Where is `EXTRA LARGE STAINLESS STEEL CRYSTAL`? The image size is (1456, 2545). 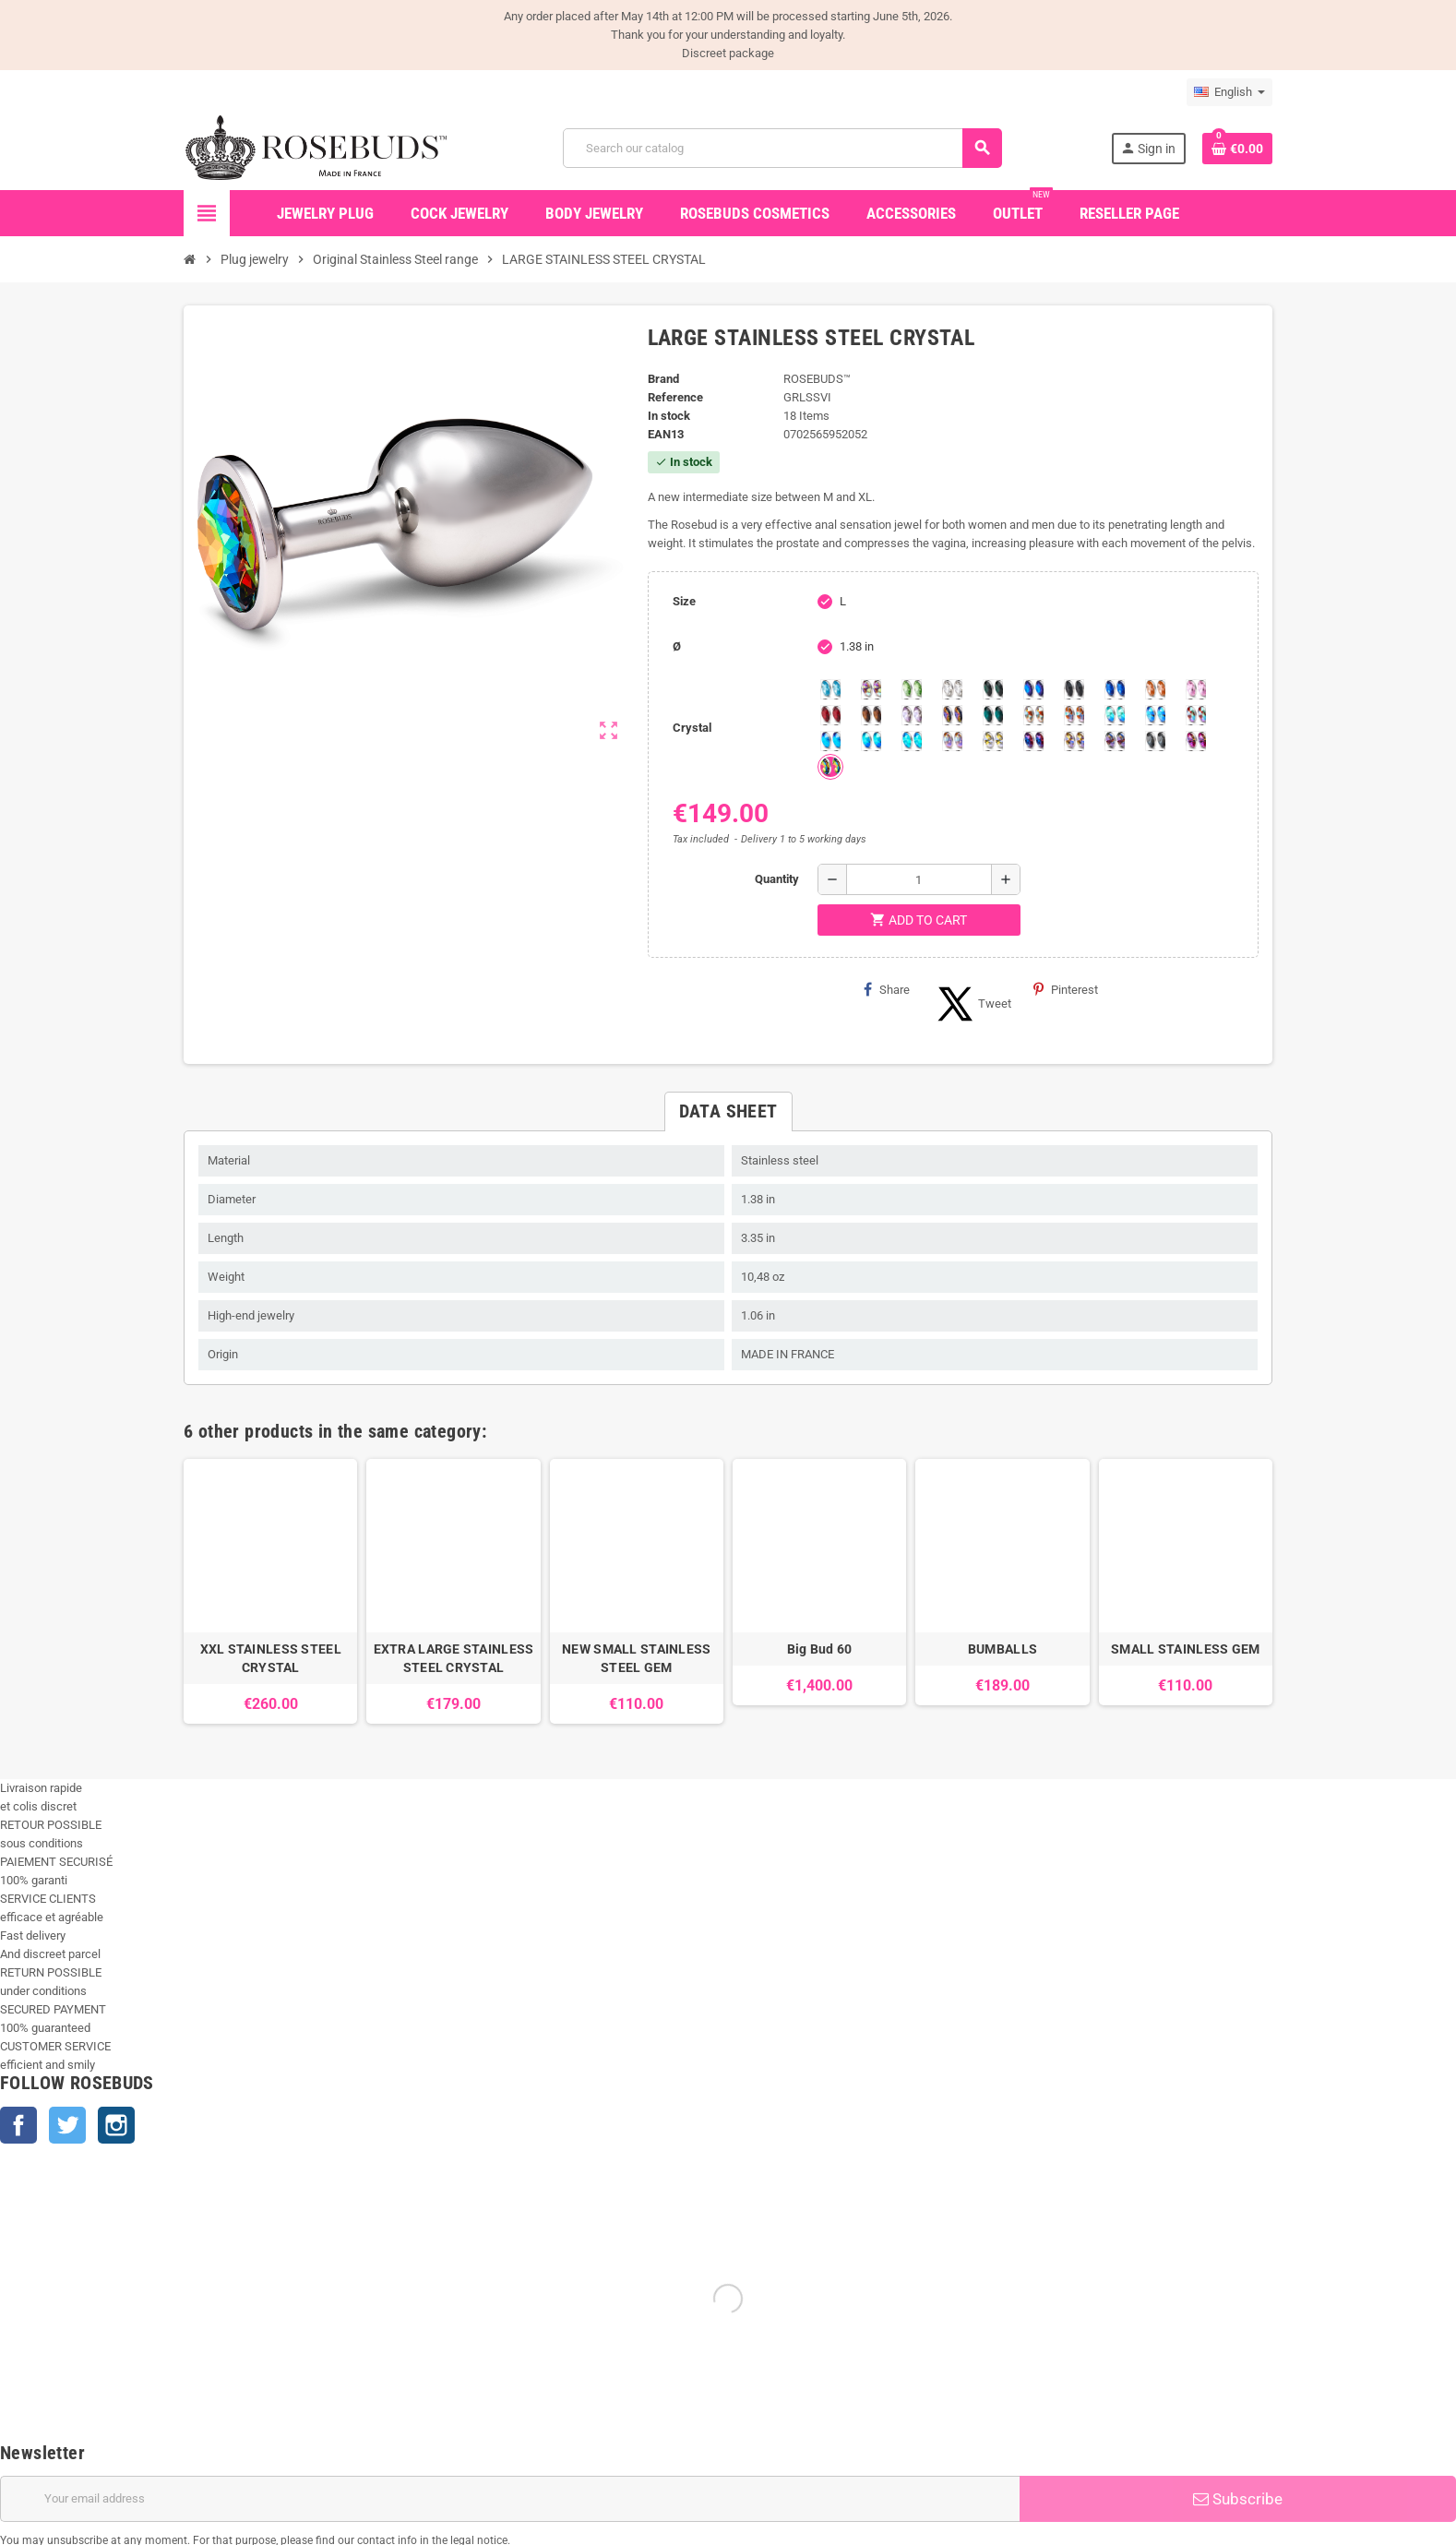 EXTRA LARGE STAINLESS STEEL CRYSTAL is located at coordinates (454, 1658).